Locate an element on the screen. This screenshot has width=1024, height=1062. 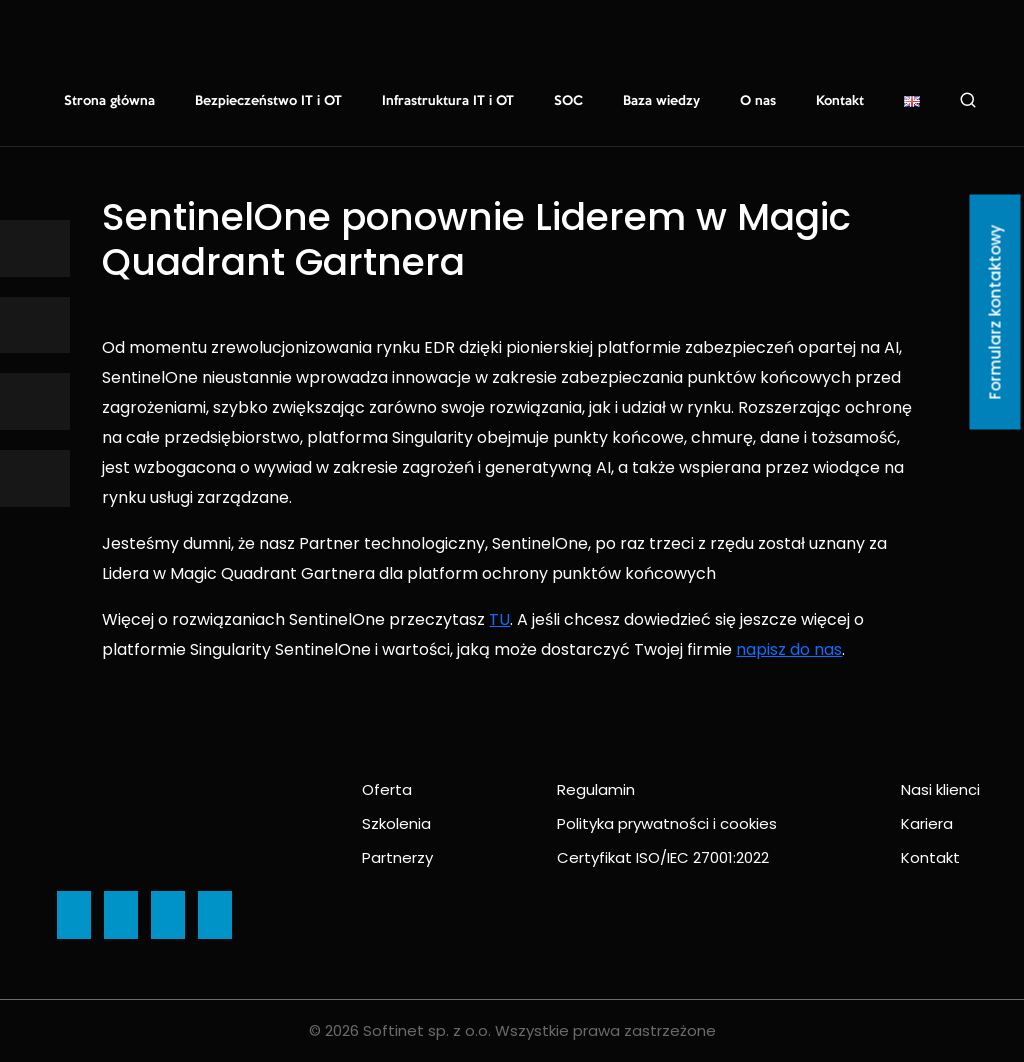
Polityka prywatności i cookies is located at coordinates (667, 823).